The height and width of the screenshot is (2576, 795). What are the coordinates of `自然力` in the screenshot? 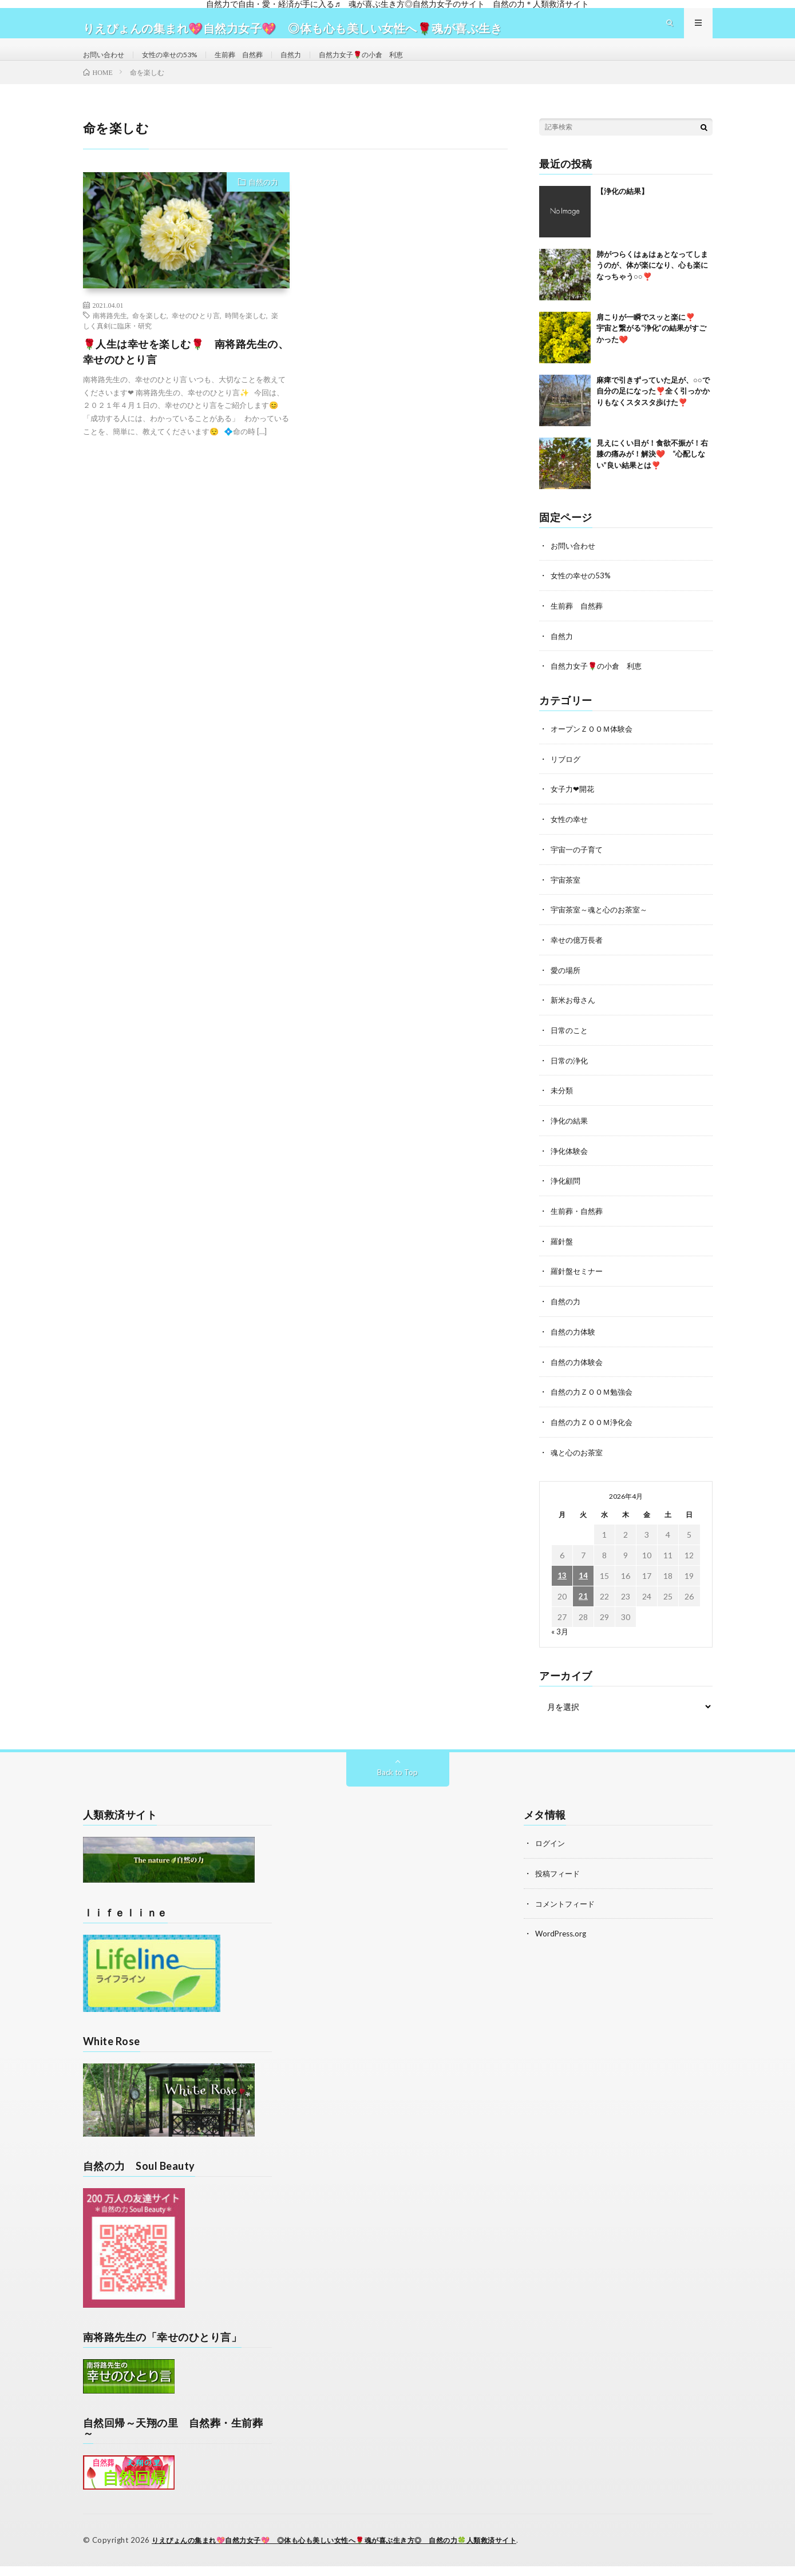 It's located at (316, 65).